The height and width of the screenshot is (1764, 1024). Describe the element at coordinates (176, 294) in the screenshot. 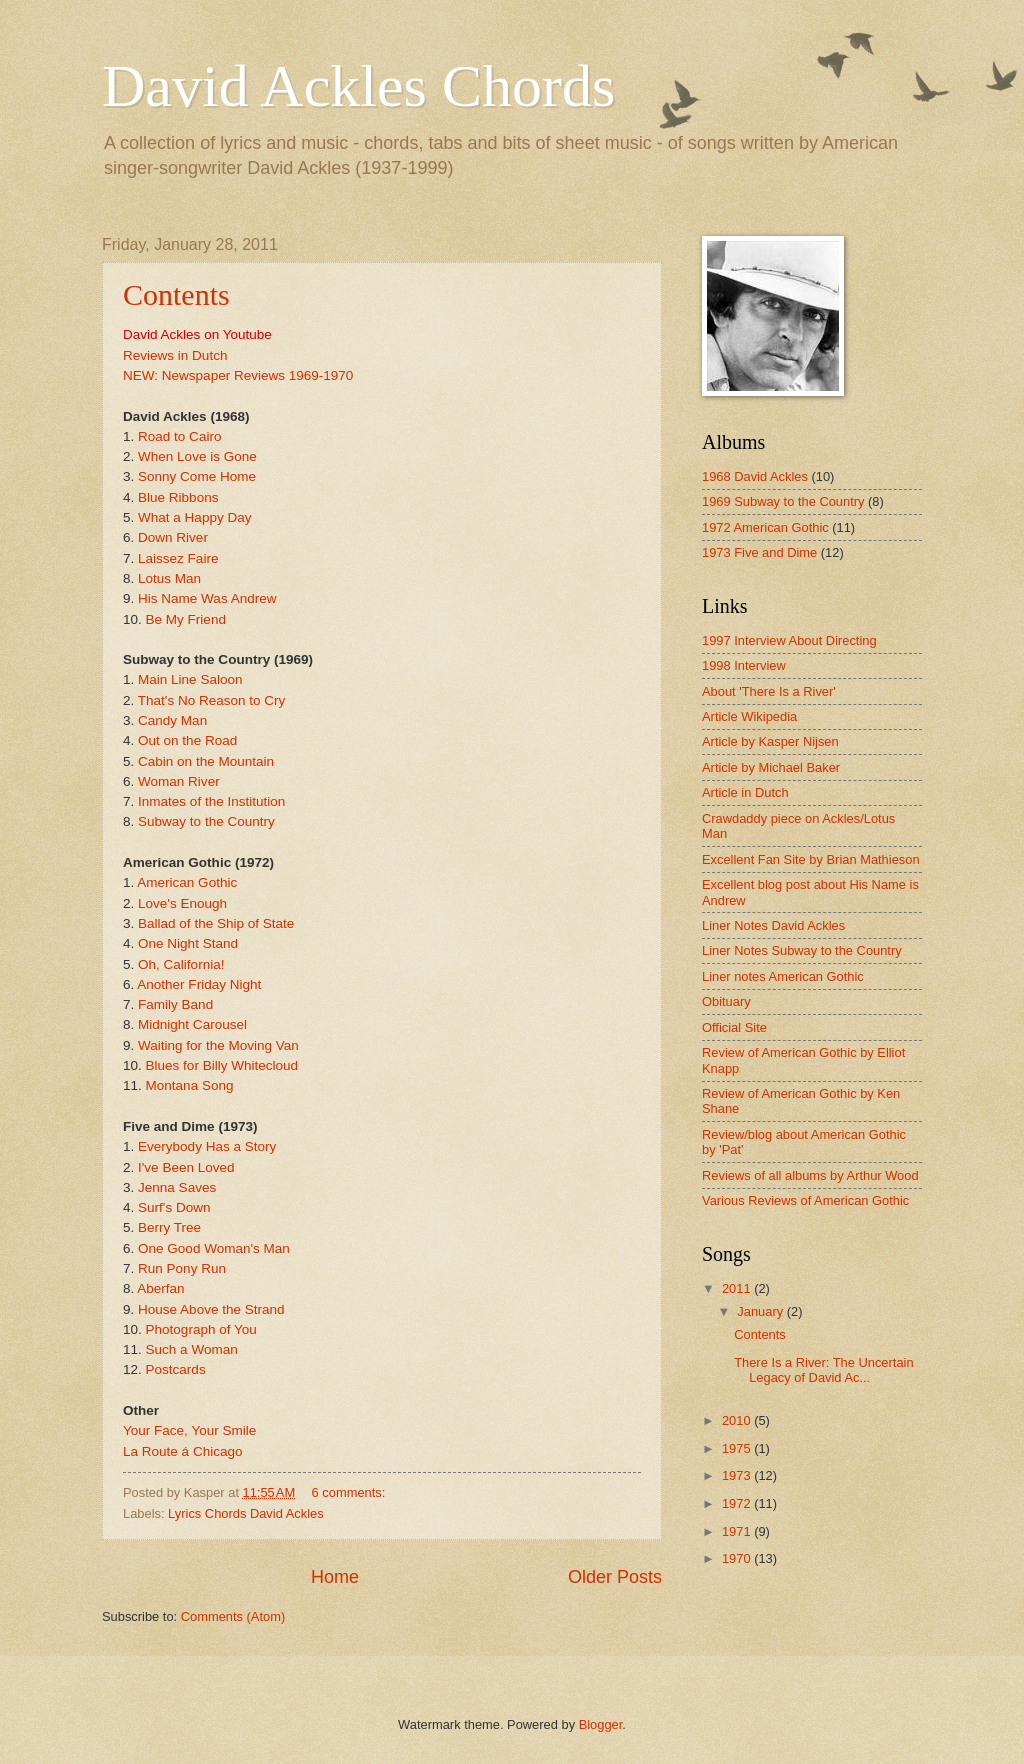

I see `Contents` at that location.